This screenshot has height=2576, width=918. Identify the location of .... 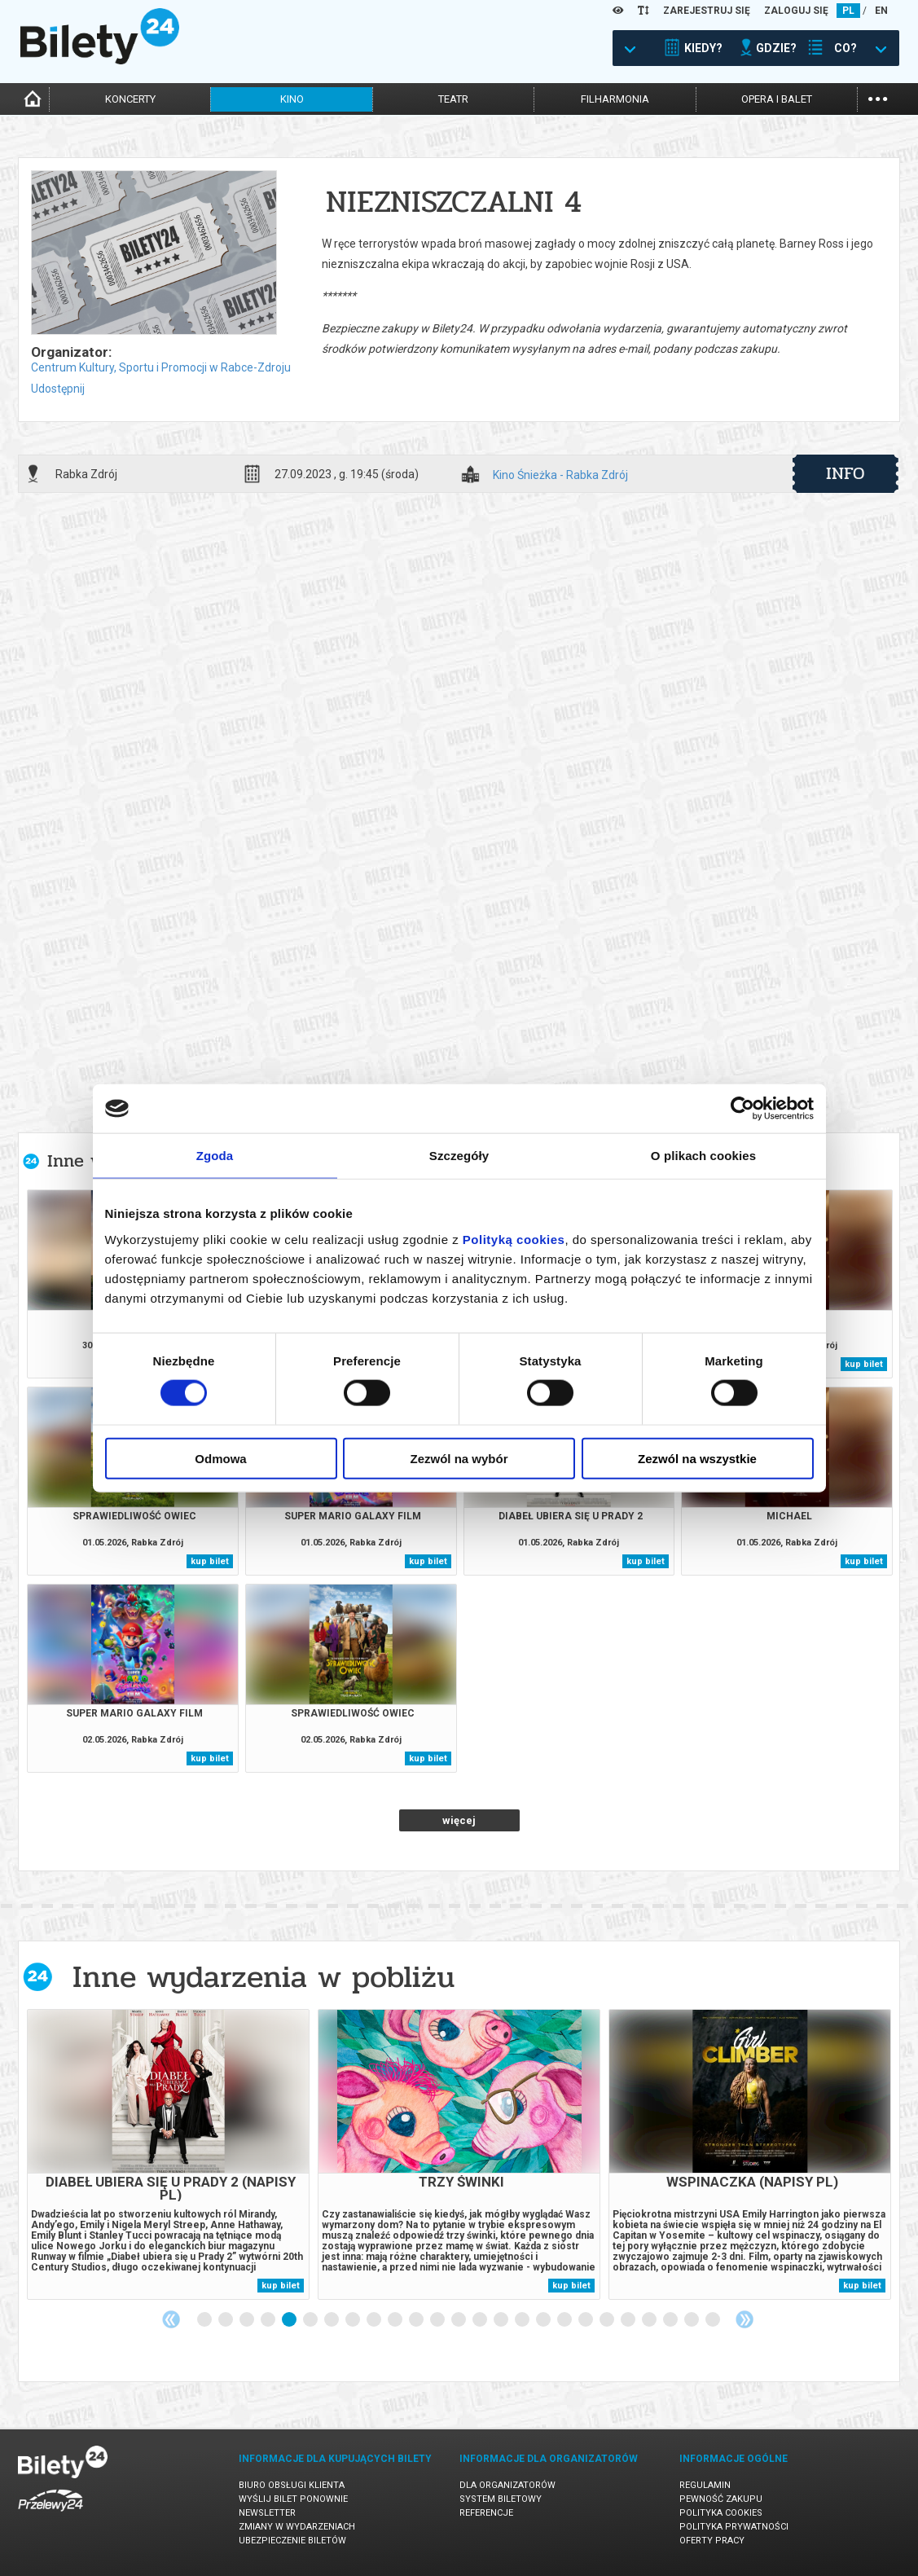
(878, 97).